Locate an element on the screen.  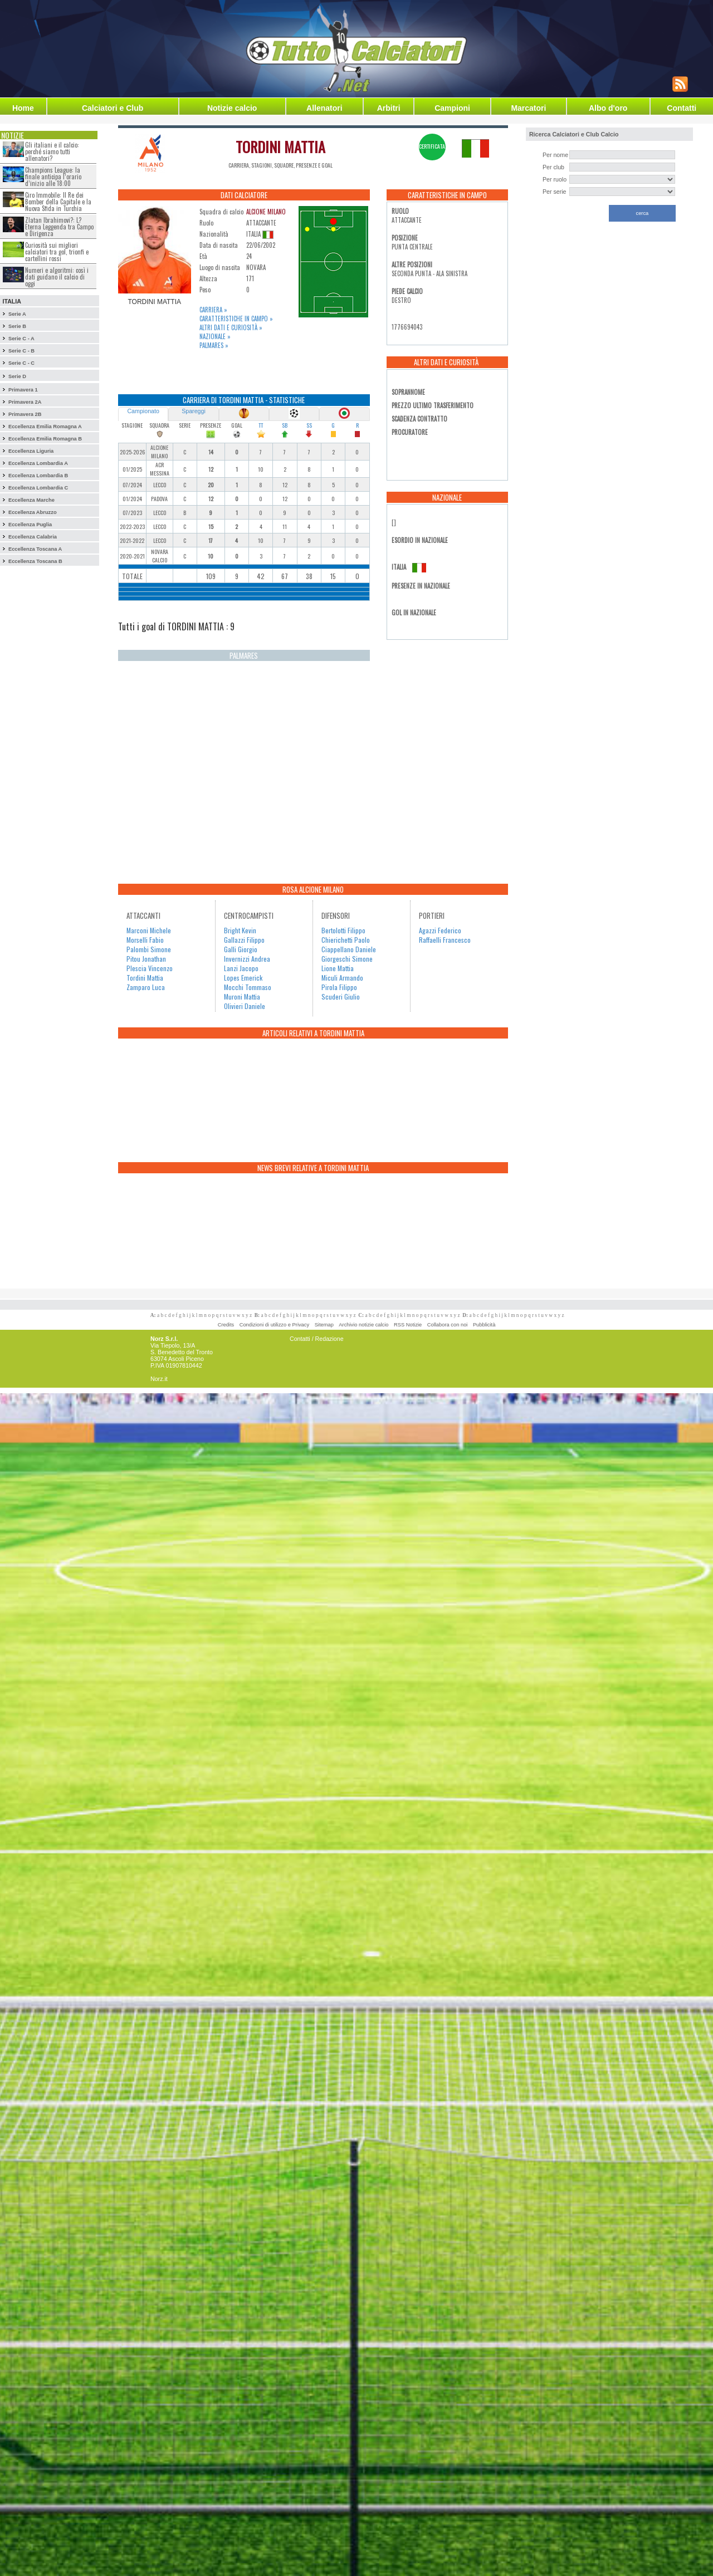
Serie C - A is located at coordinates (21, 338).